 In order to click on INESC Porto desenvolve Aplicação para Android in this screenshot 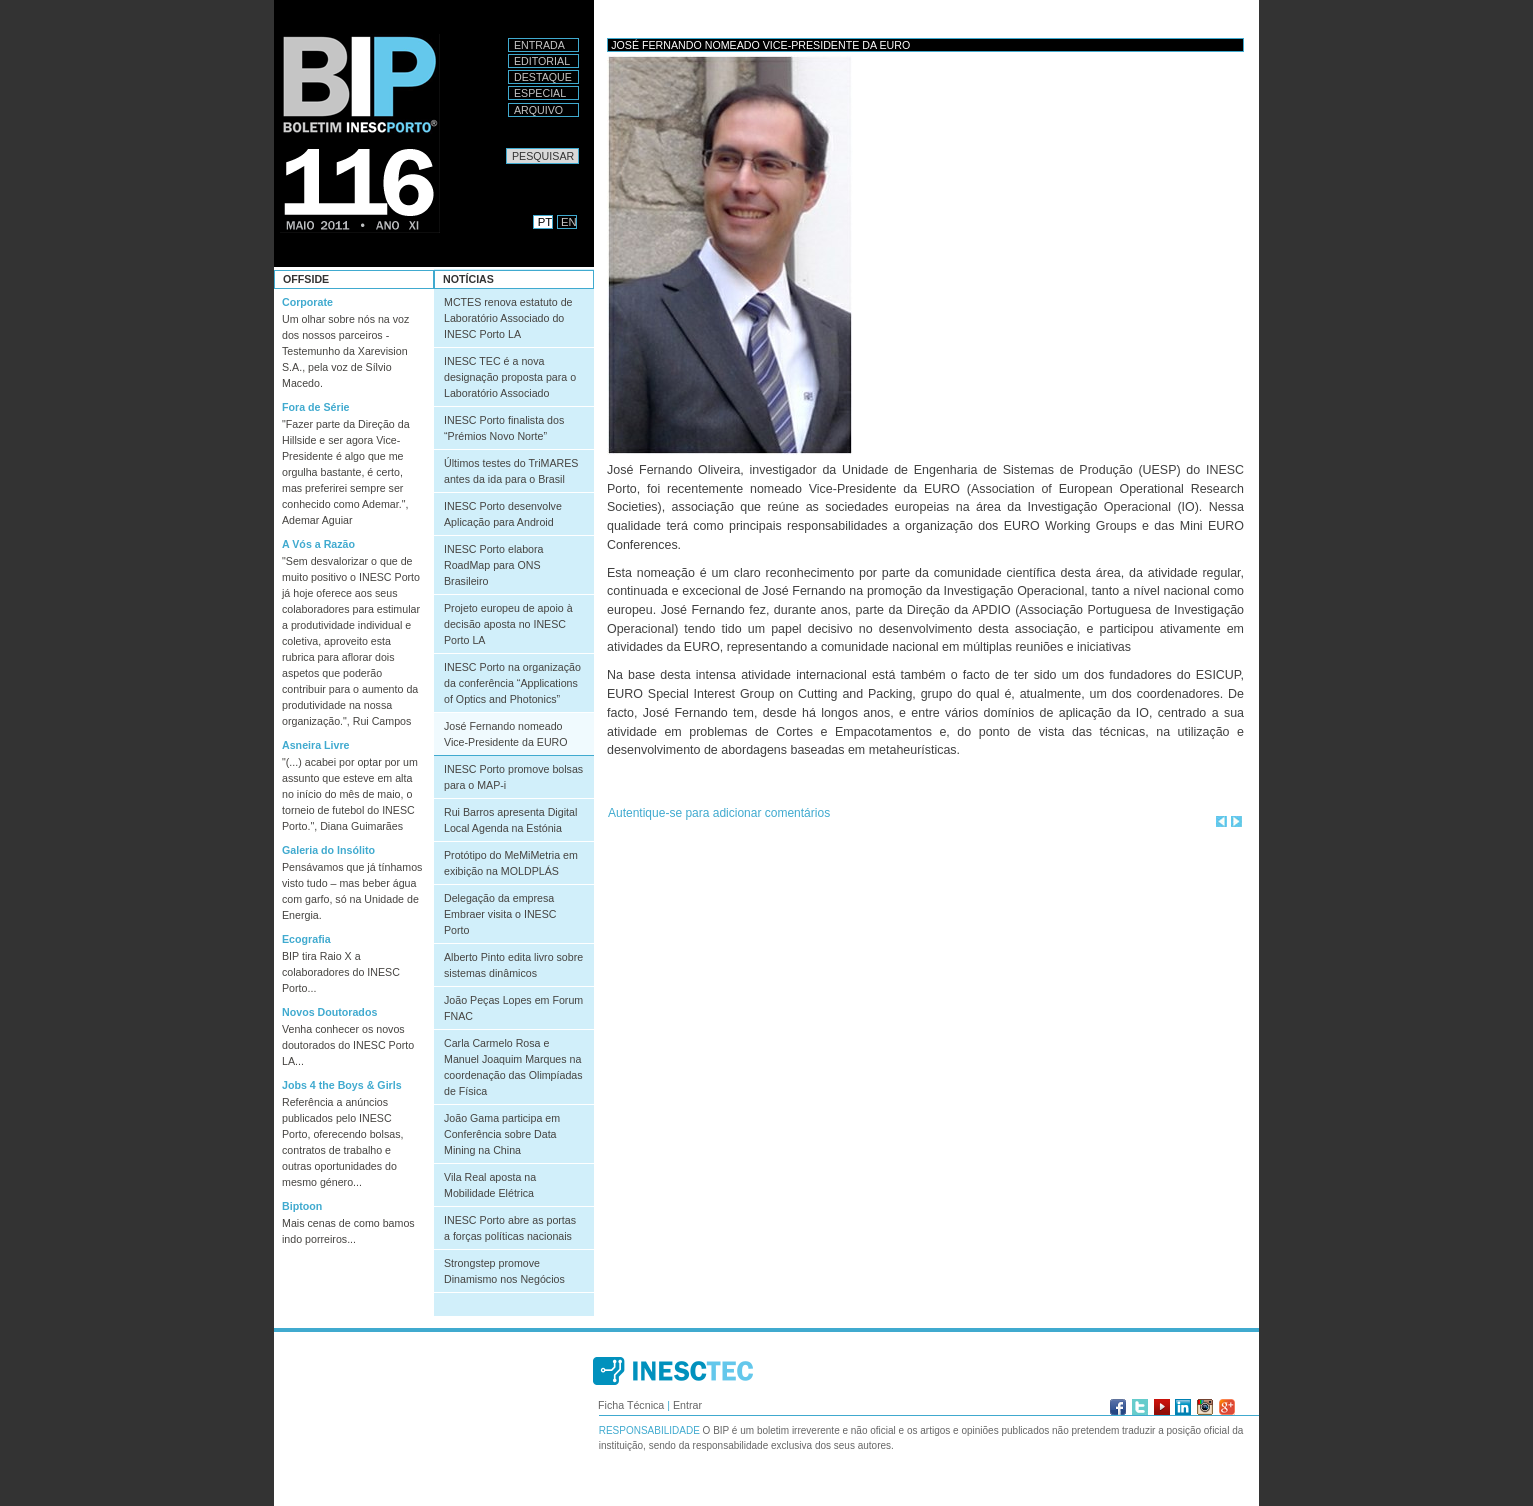, I will do `click(503, 514)`.